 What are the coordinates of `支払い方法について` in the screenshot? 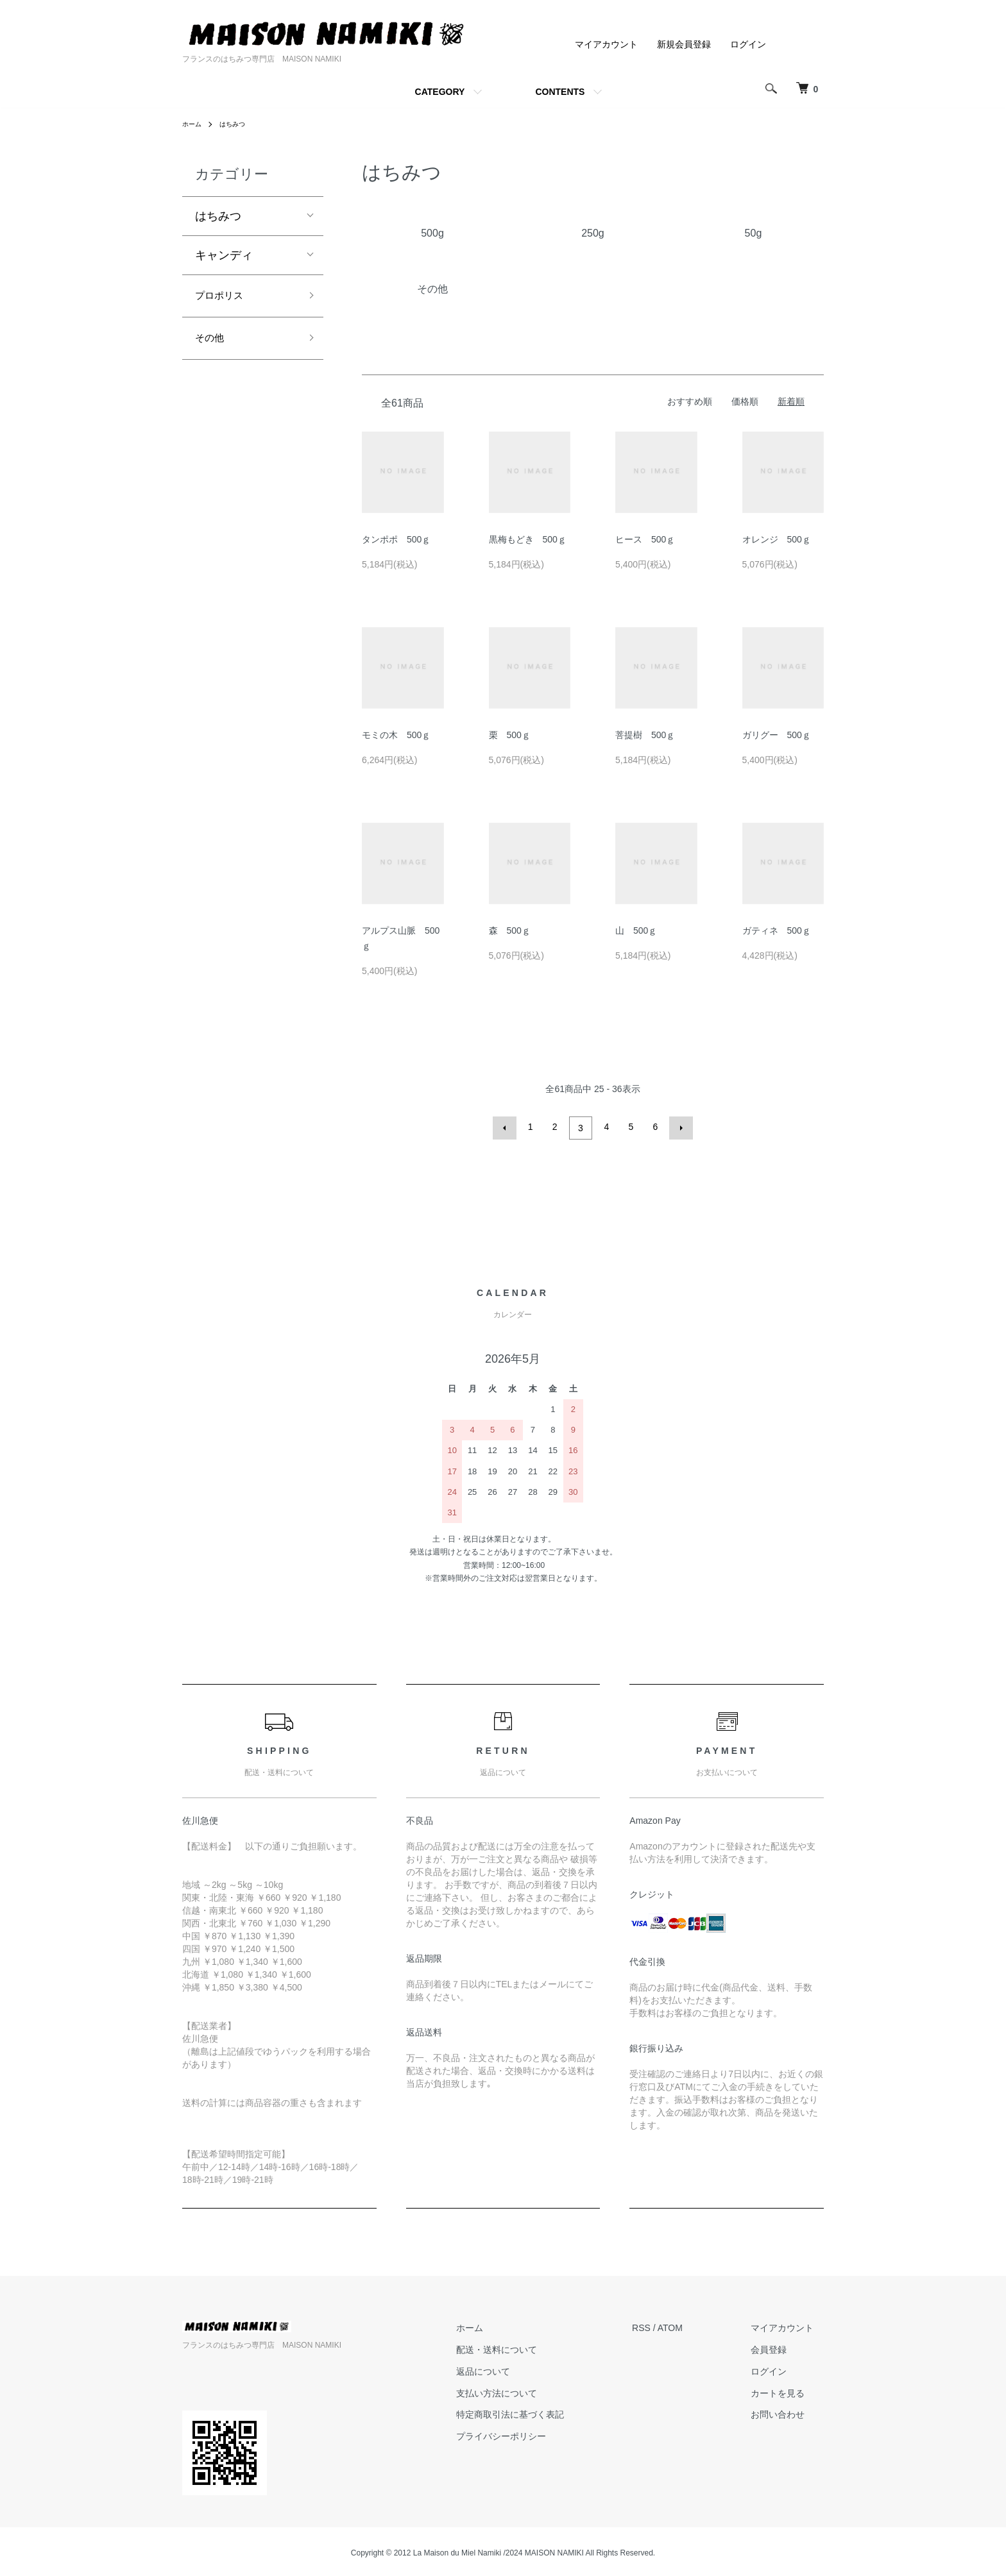 It's located at (527, 2390).